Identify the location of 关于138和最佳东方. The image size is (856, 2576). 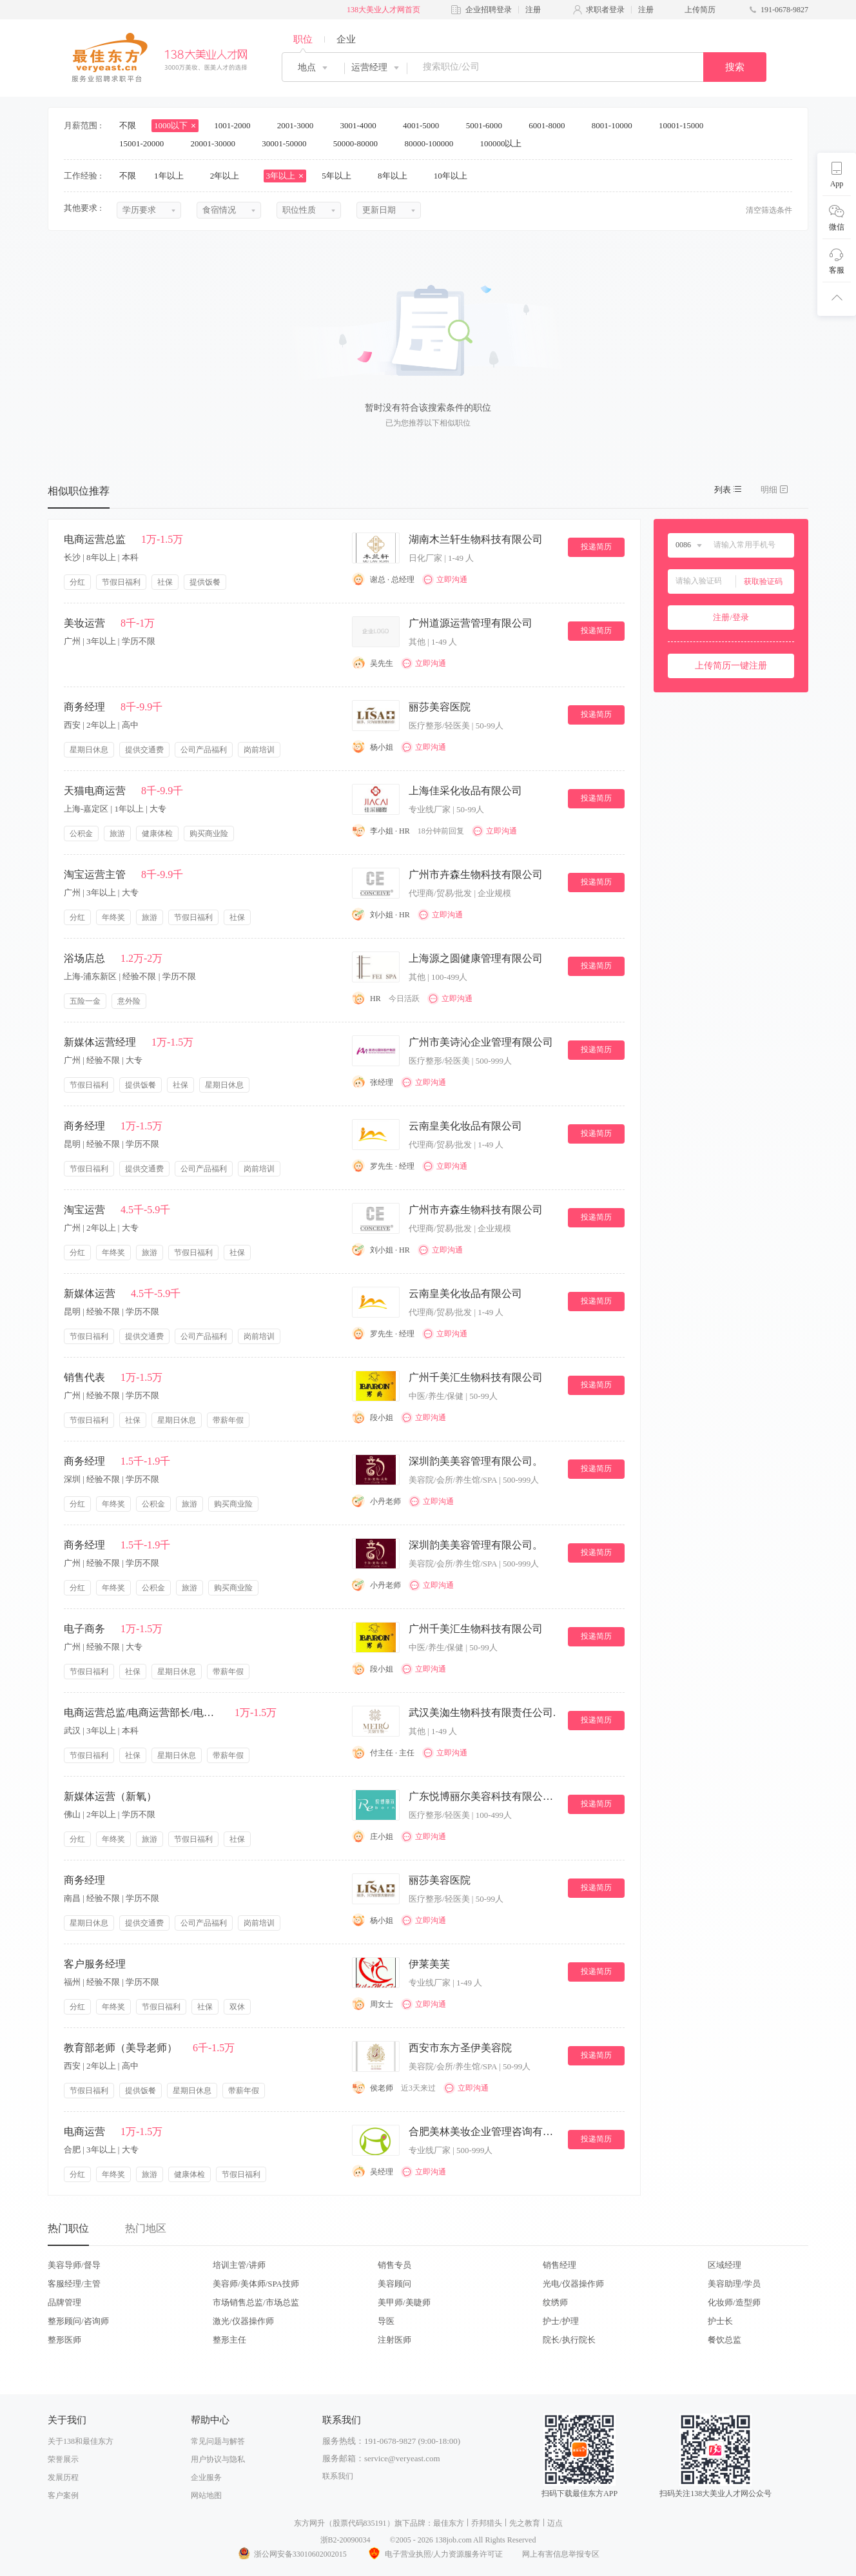
(80, 2441).